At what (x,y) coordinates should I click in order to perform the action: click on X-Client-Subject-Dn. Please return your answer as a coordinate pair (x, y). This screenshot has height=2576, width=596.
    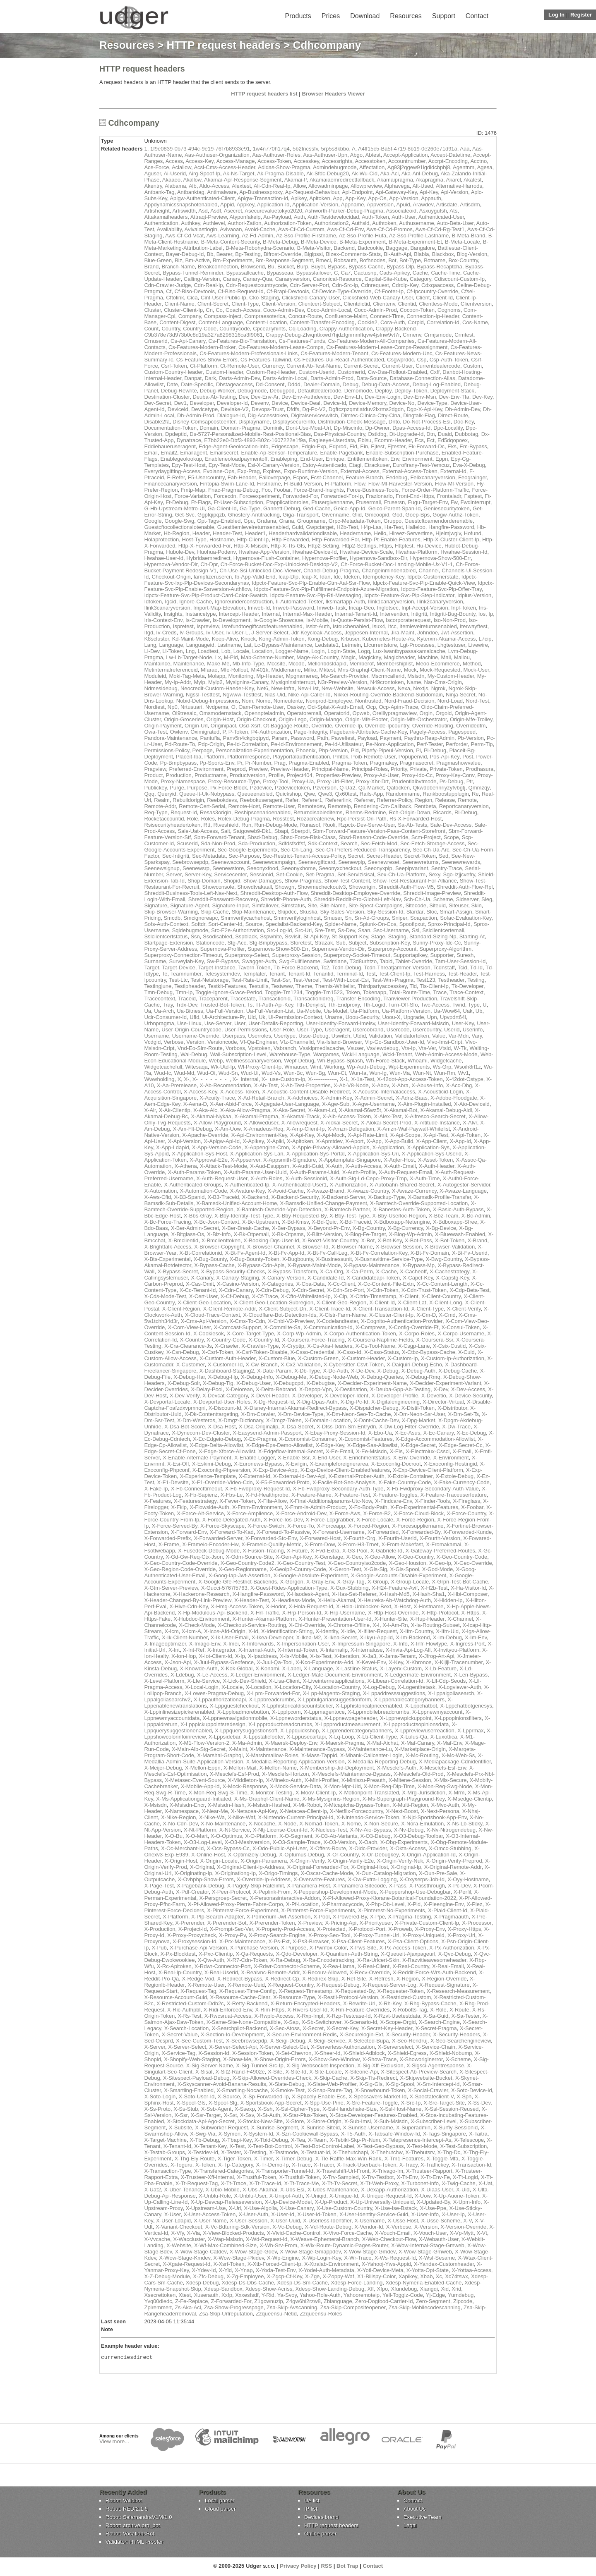
    Looking at the image, I should click on (282, 1309).